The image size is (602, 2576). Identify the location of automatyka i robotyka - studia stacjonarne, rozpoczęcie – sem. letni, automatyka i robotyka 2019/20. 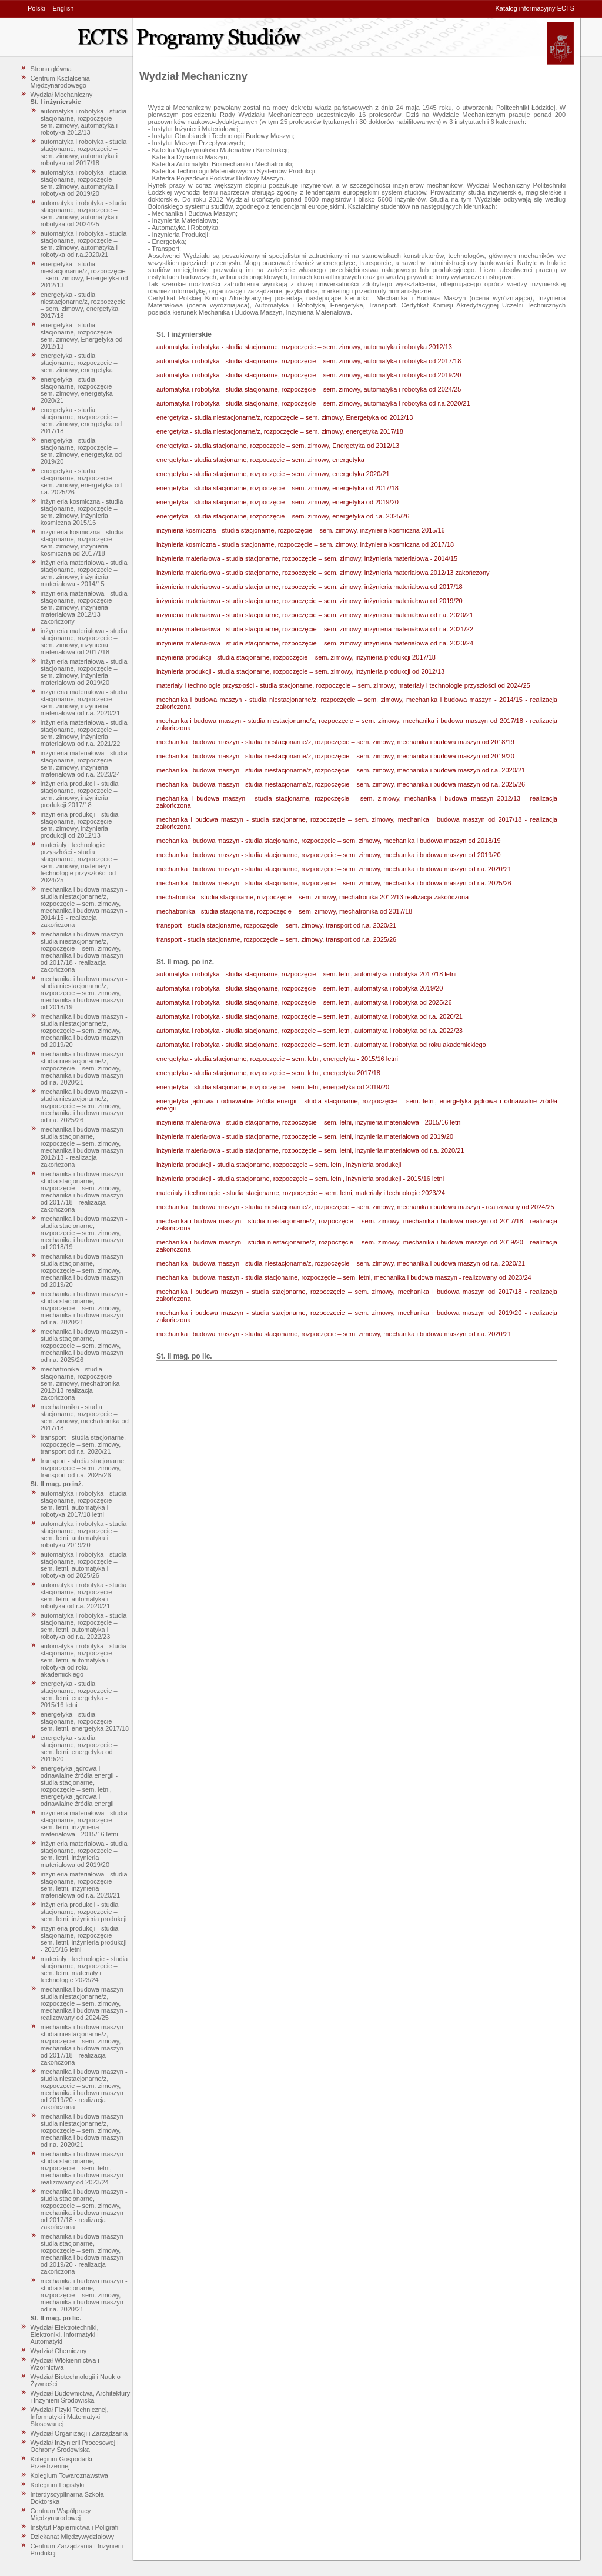
(84, 1534).